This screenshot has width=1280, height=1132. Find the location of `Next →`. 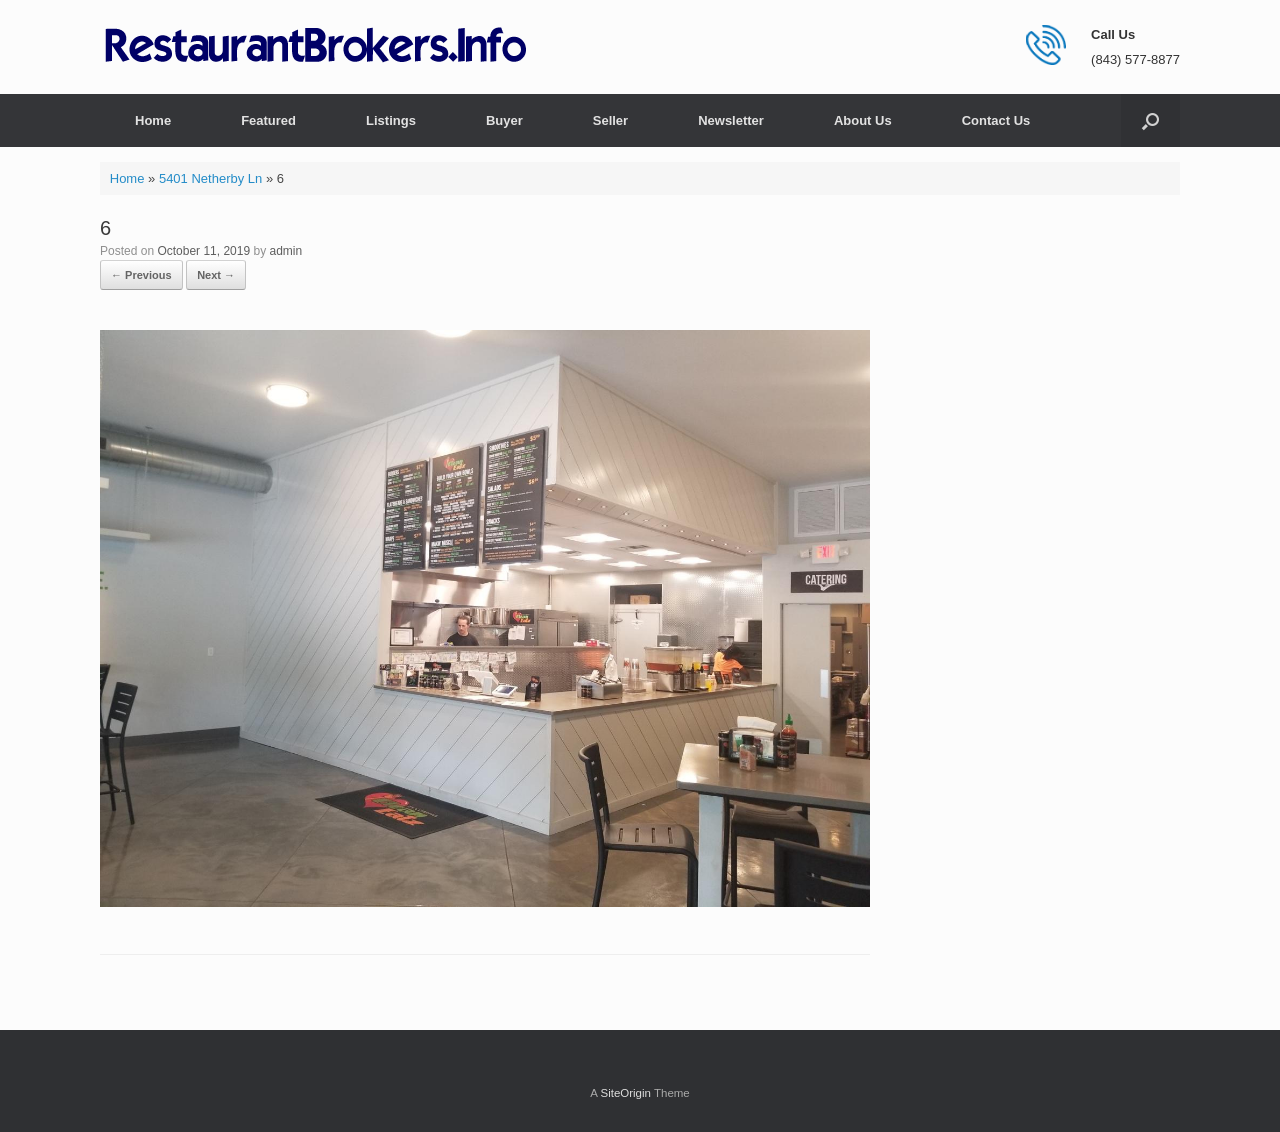

Next → is located at coordinates (216, 275).